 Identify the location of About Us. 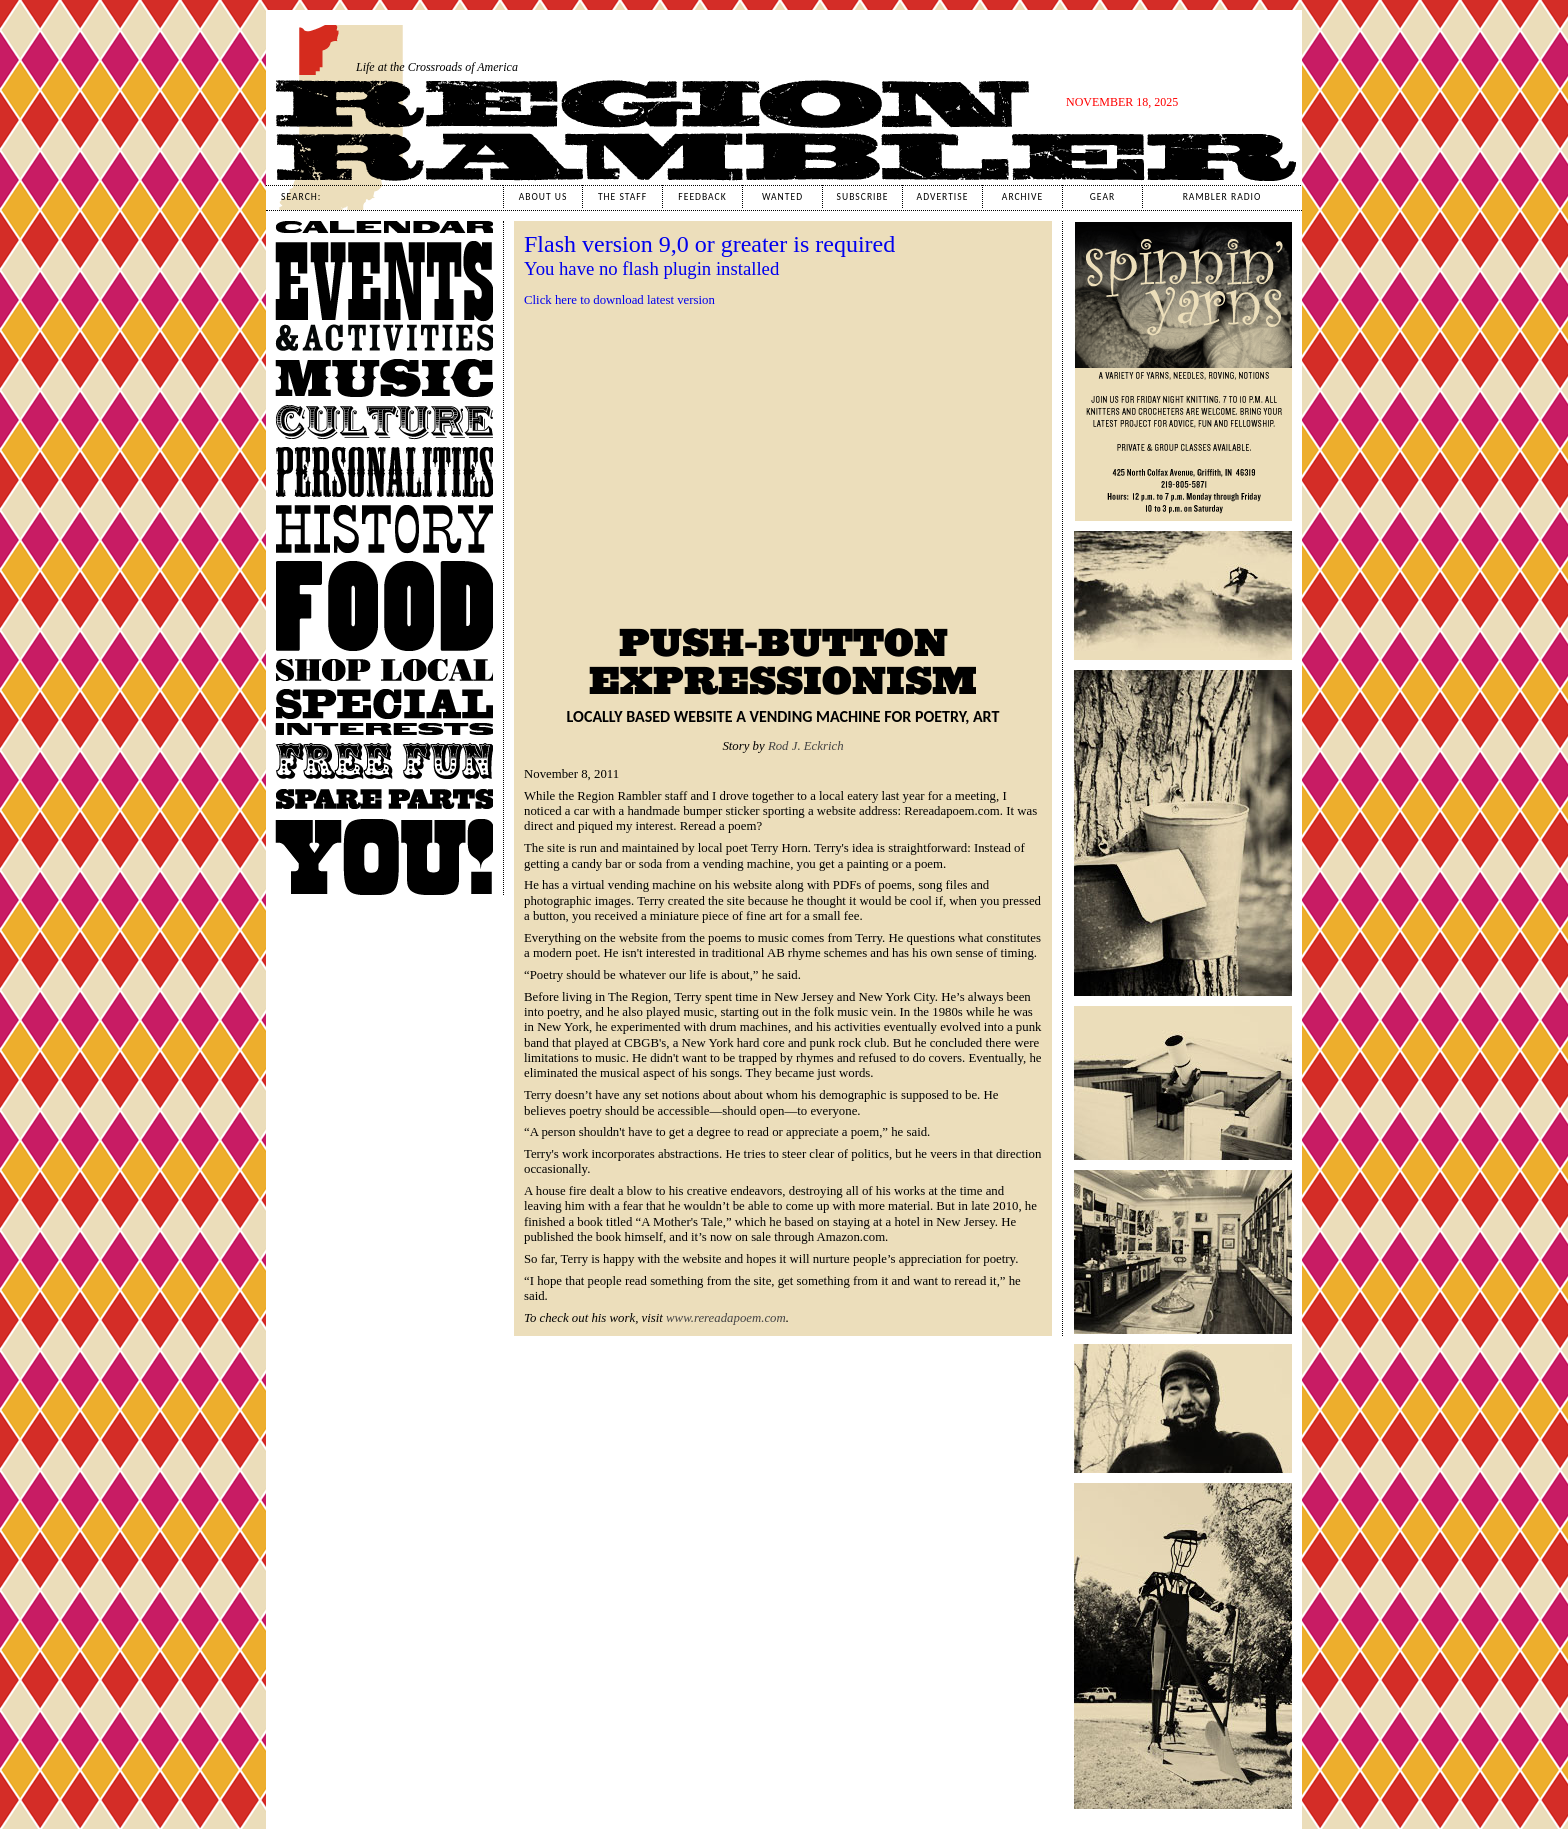
(543, 197).